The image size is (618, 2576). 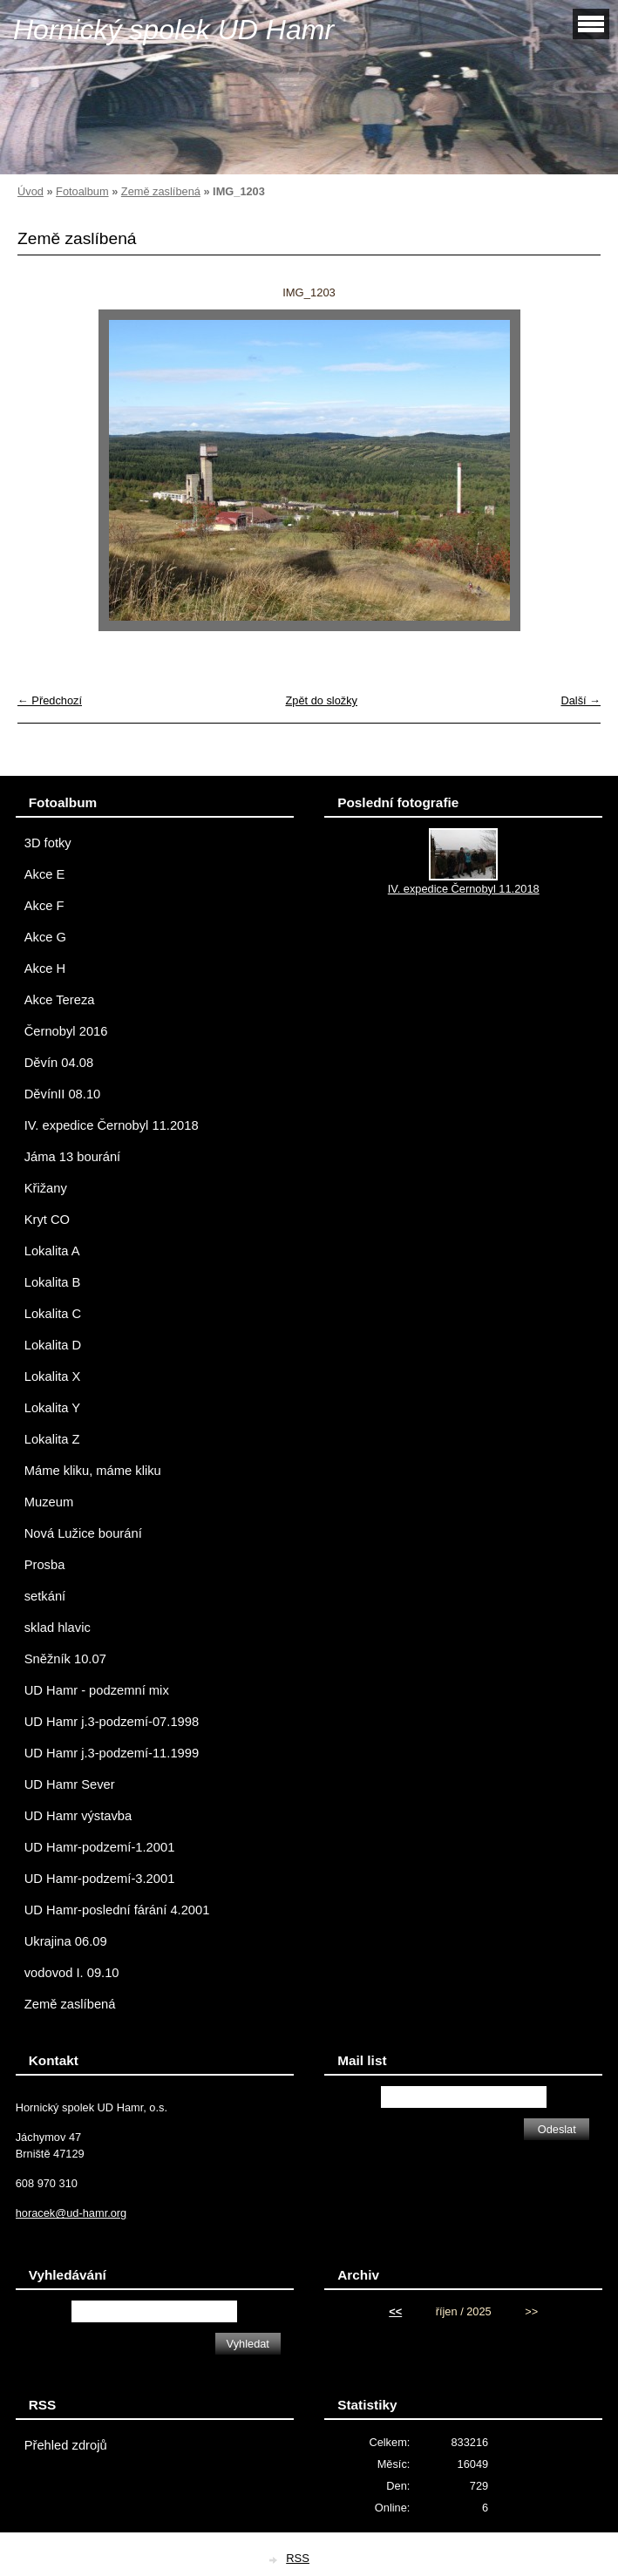 What do you see at coordinates (71, 2212) in the screenshot?
I see `horacek@ud-hamr.org` at bounding box center [71, 2212].